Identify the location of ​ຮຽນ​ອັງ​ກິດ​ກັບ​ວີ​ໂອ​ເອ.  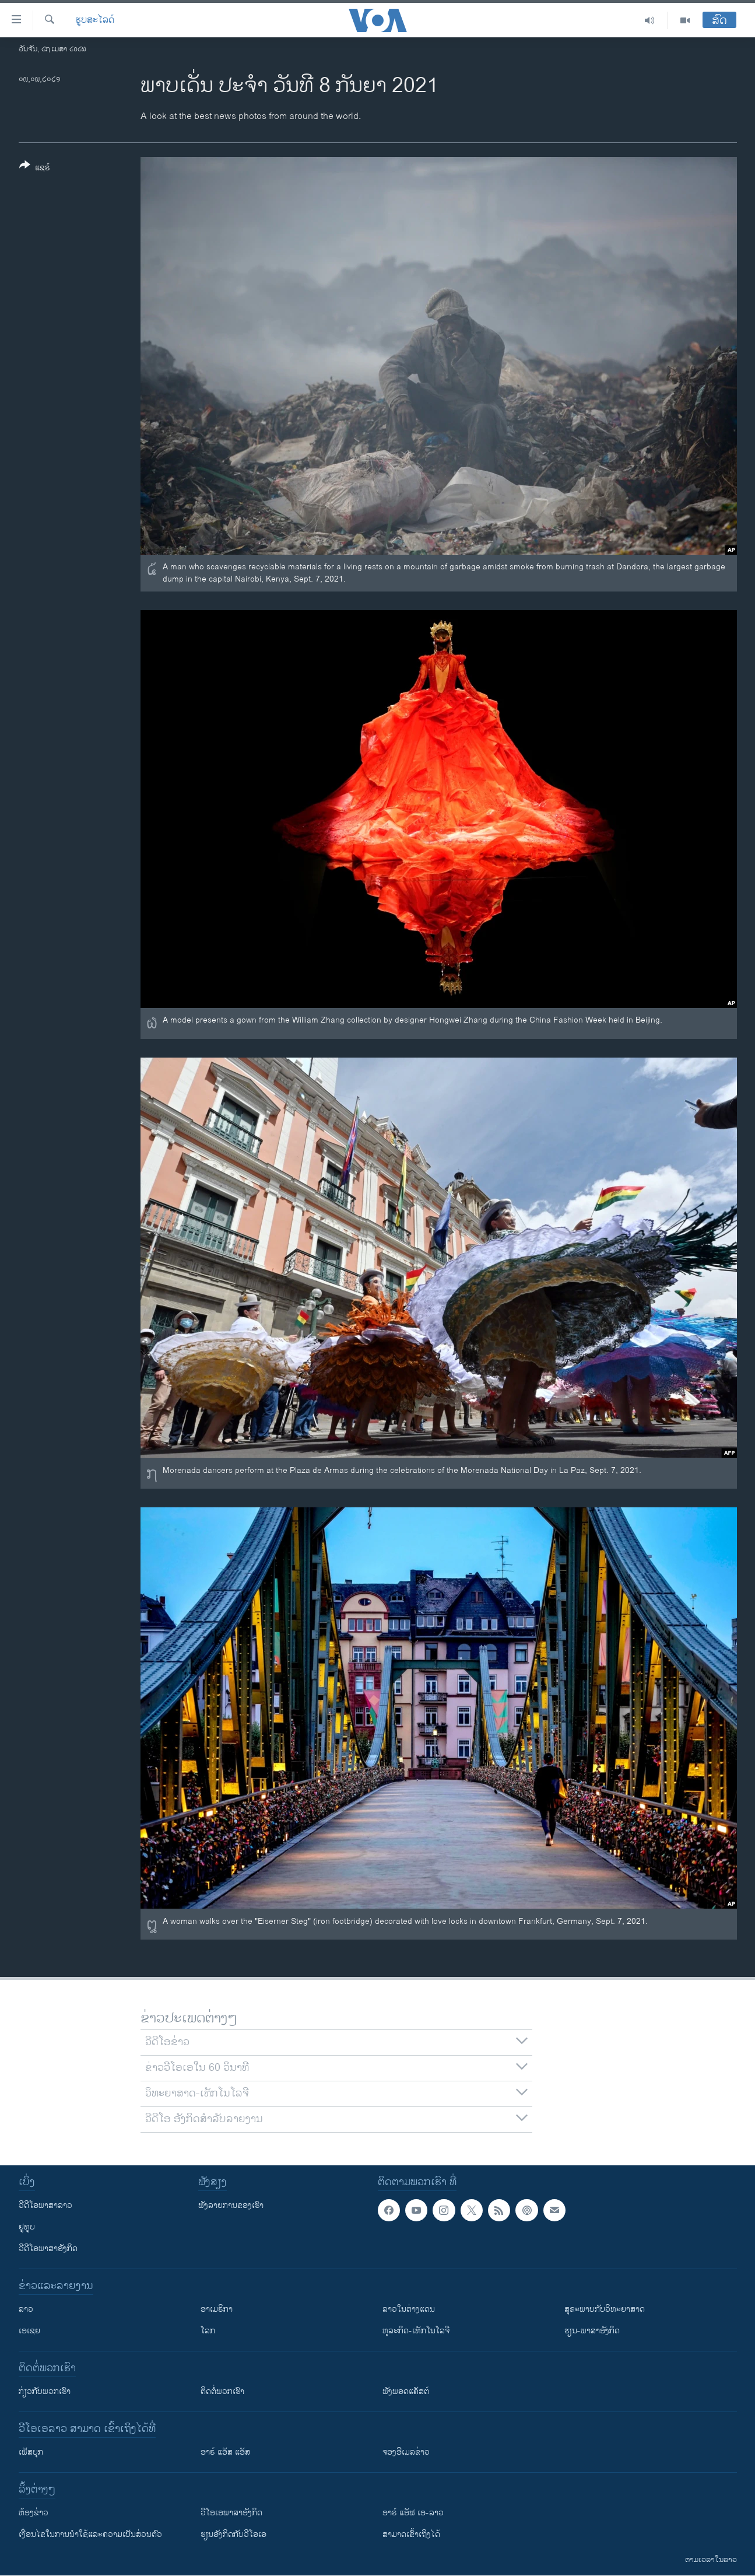
(233, 2534).